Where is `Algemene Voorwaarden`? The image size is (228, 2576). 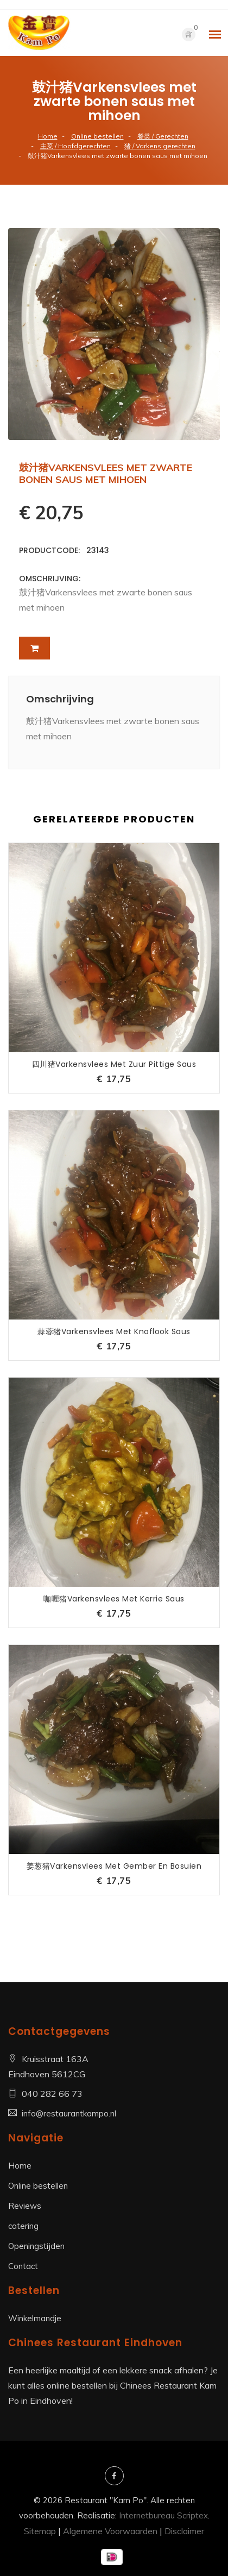
Algemene Voorwaarden is located at coordinates (110, 2530).